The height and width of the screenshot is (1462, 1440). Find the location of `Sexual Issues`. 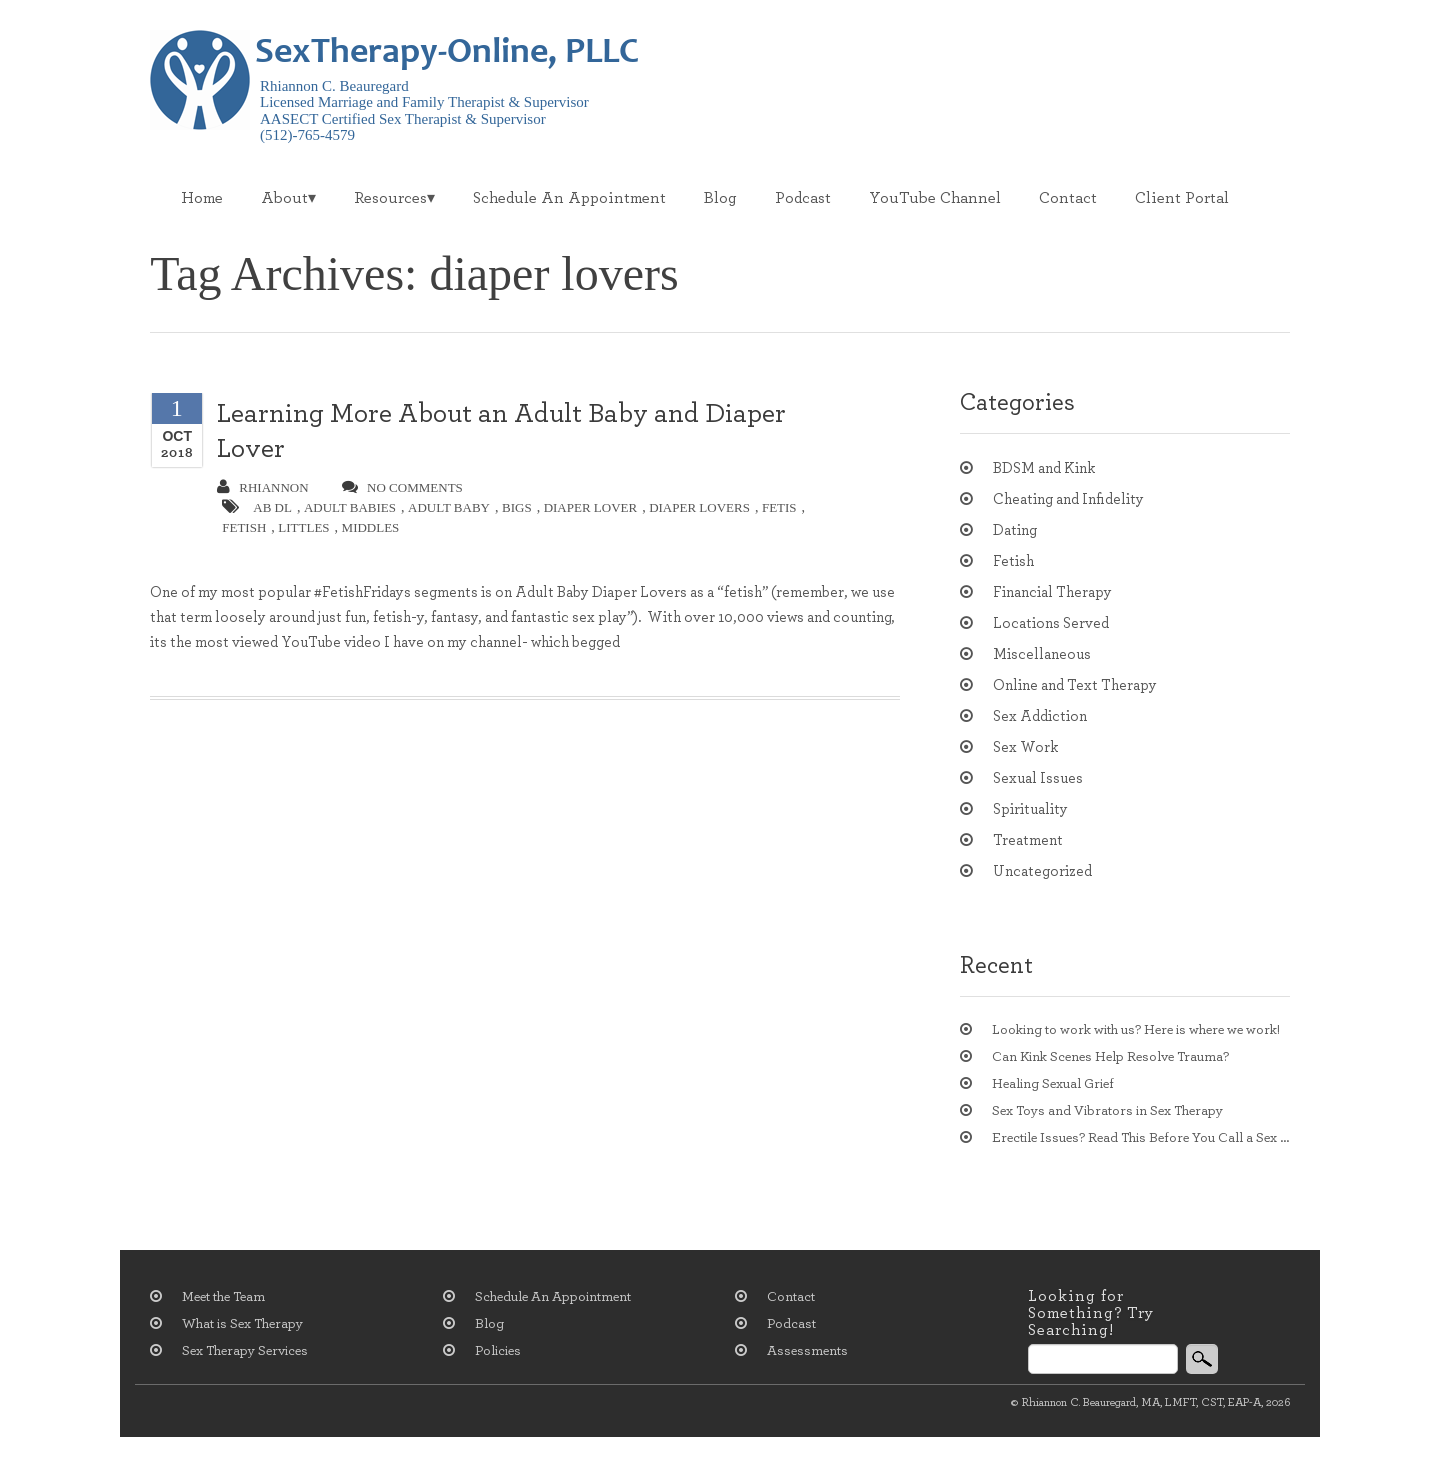

Sexual Issues is located at coordinates (1038, 778).